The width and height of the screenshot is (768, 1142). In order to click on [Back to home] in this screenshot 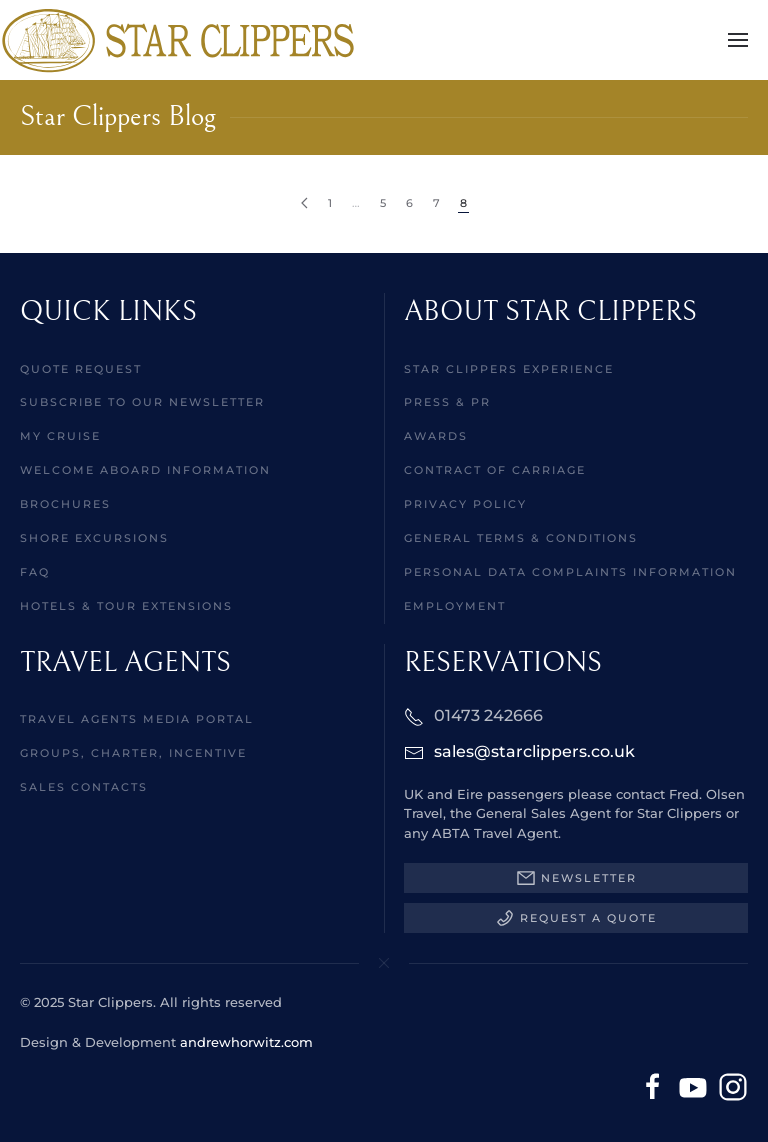, I will do `click(177, 40)`.